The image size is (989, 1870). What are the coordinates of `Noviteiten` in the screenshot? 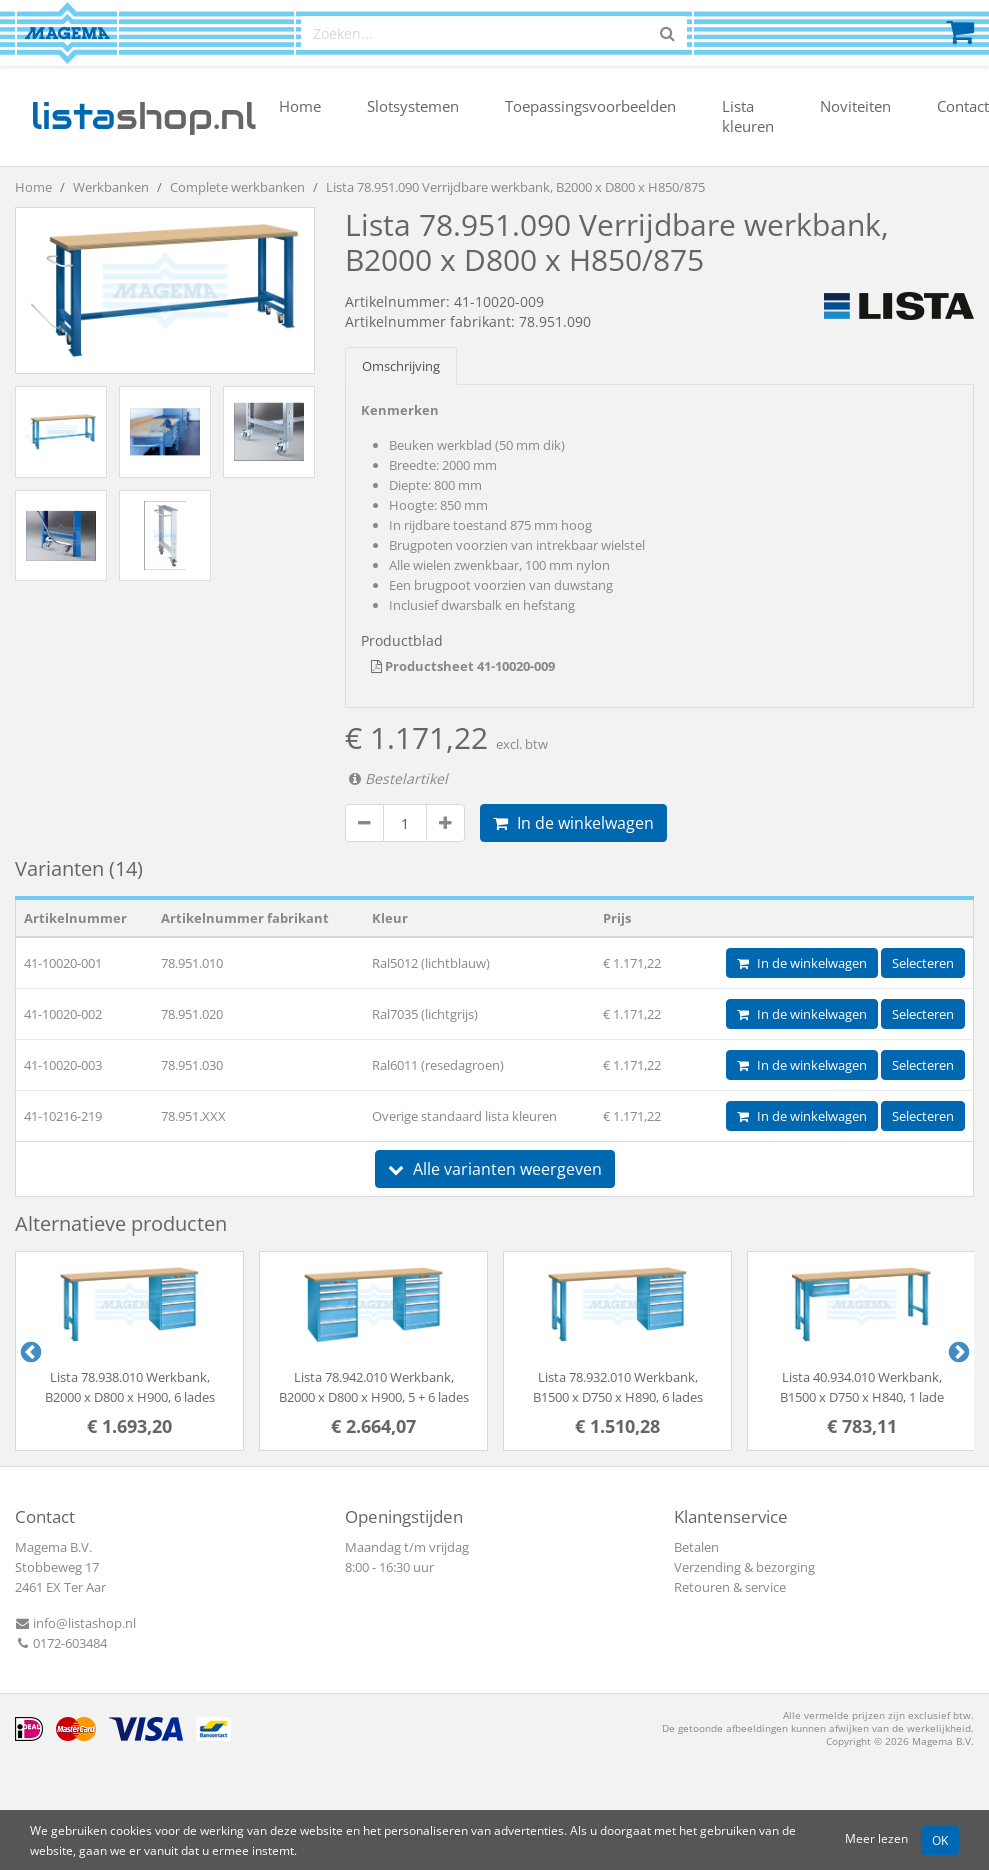 It's located at (855, 106).